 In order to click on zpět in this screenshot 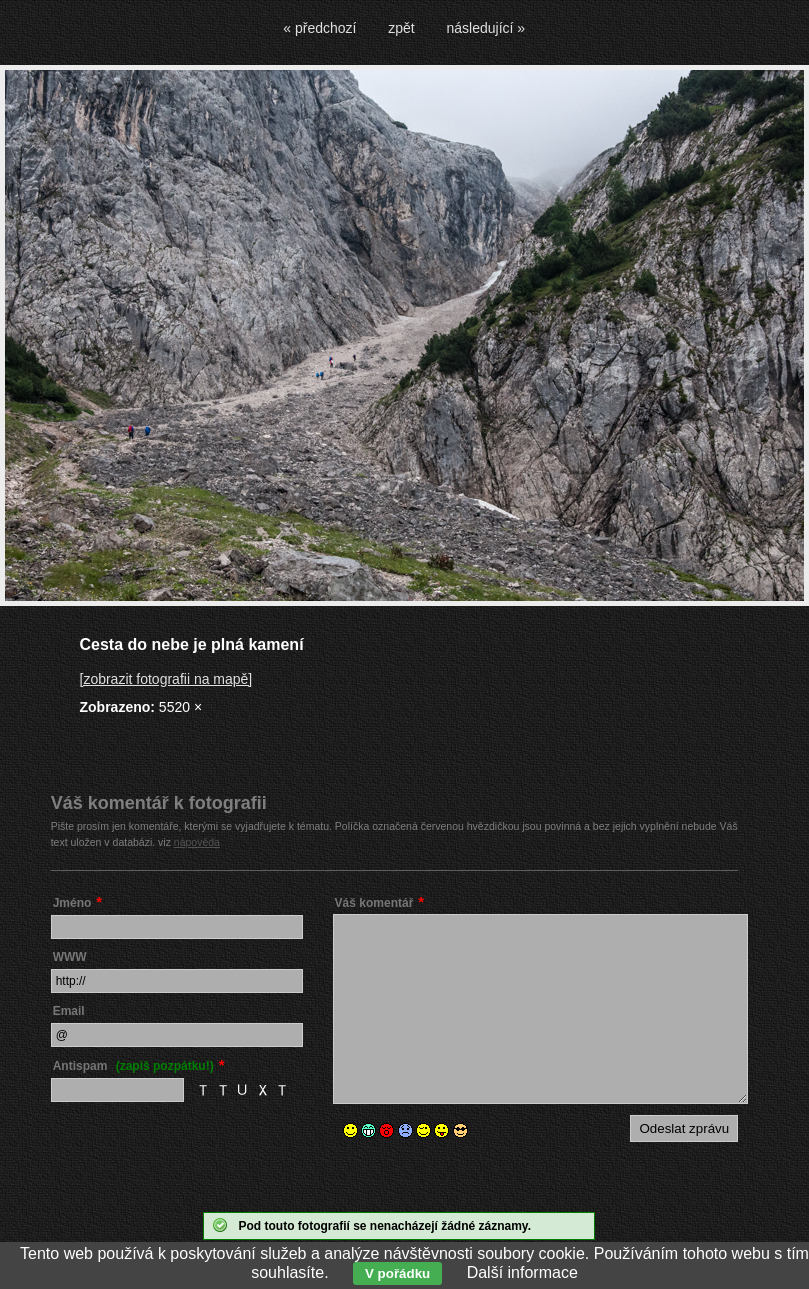, I will do `click(401, 28)`.